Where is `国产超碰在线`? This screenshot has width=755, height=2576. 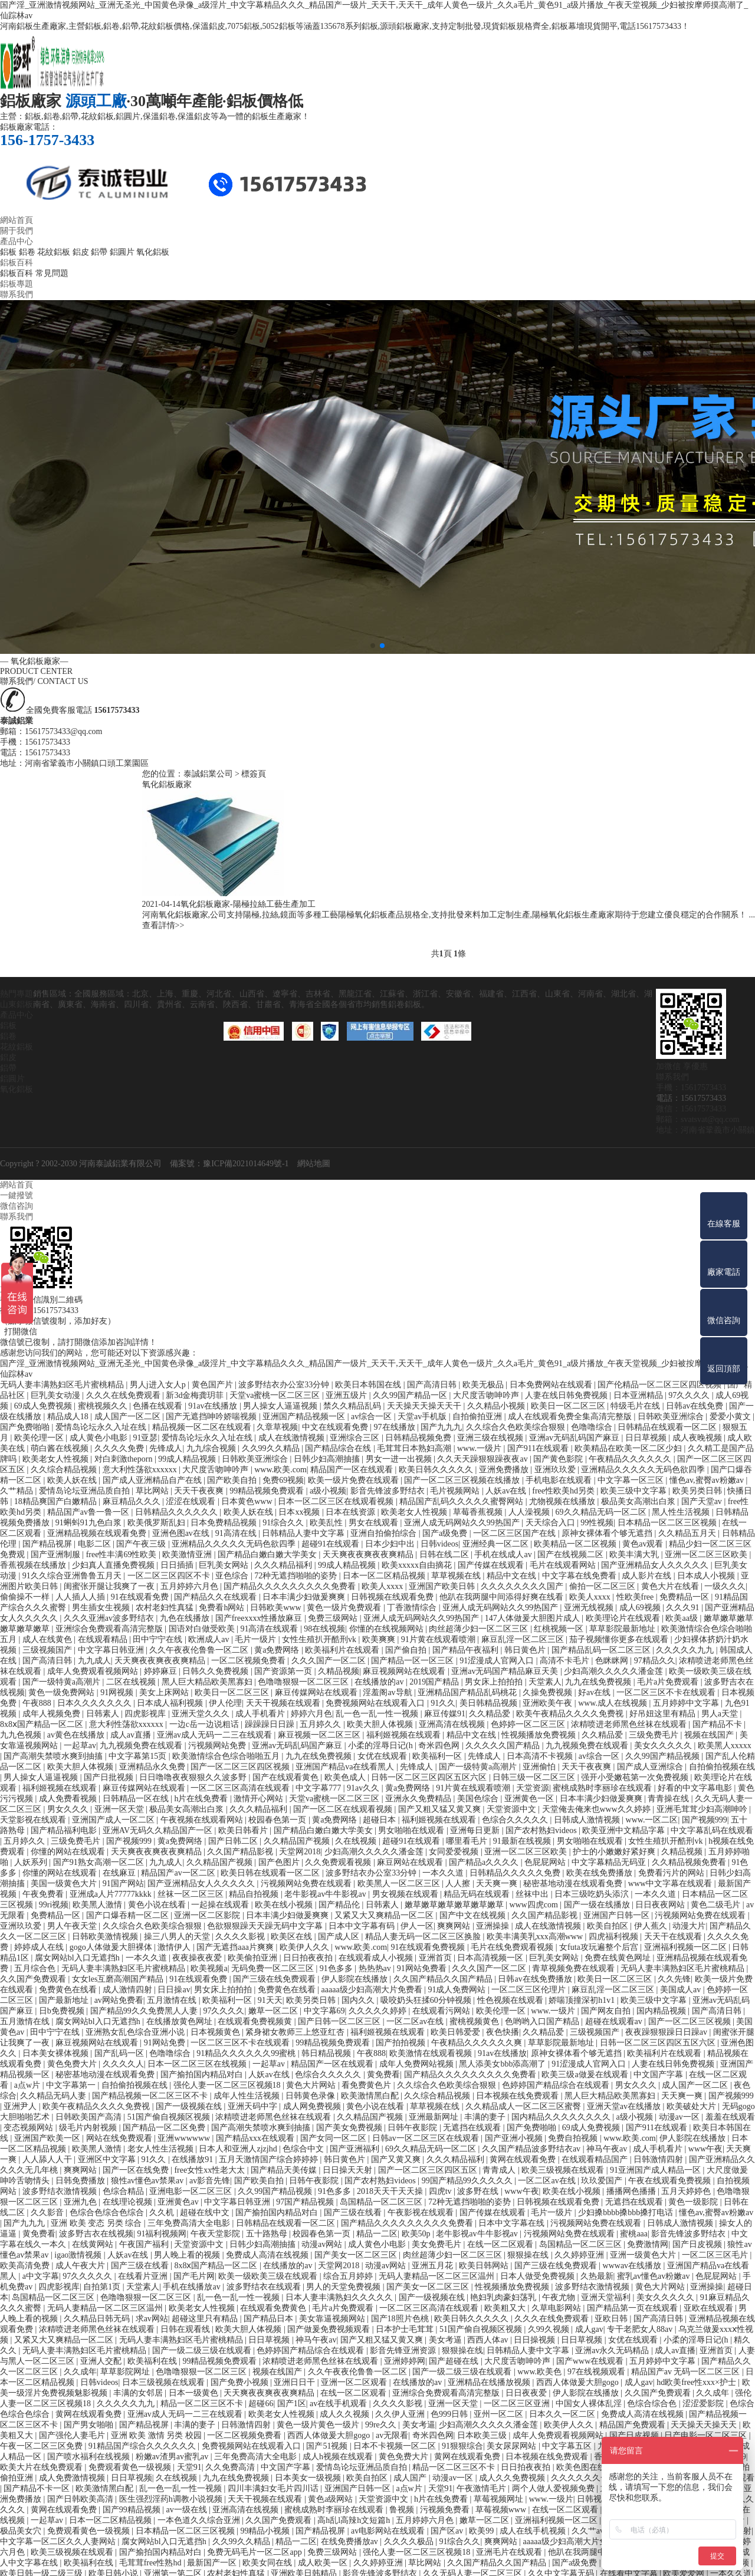
国产超碰在线 is located at coordinates (455, 2360).